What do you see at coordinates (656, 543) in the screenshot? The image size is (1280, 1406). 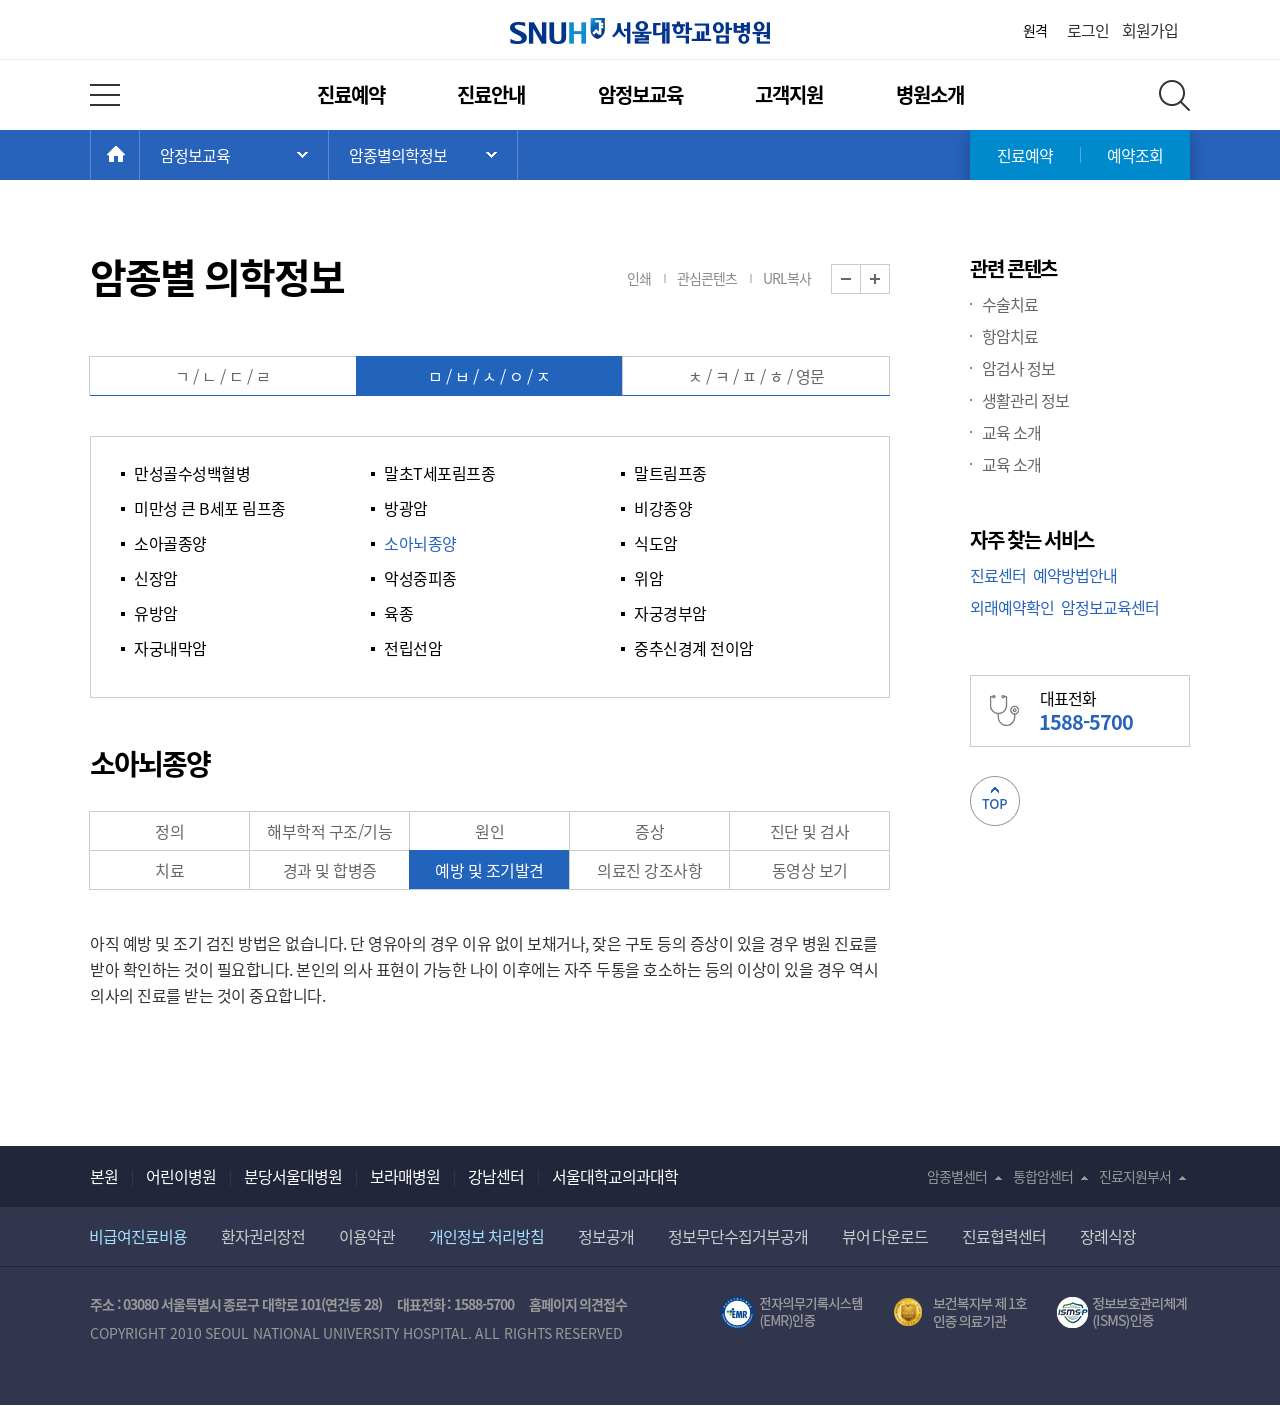 I see `식도암` at bounding box center [656, 543].